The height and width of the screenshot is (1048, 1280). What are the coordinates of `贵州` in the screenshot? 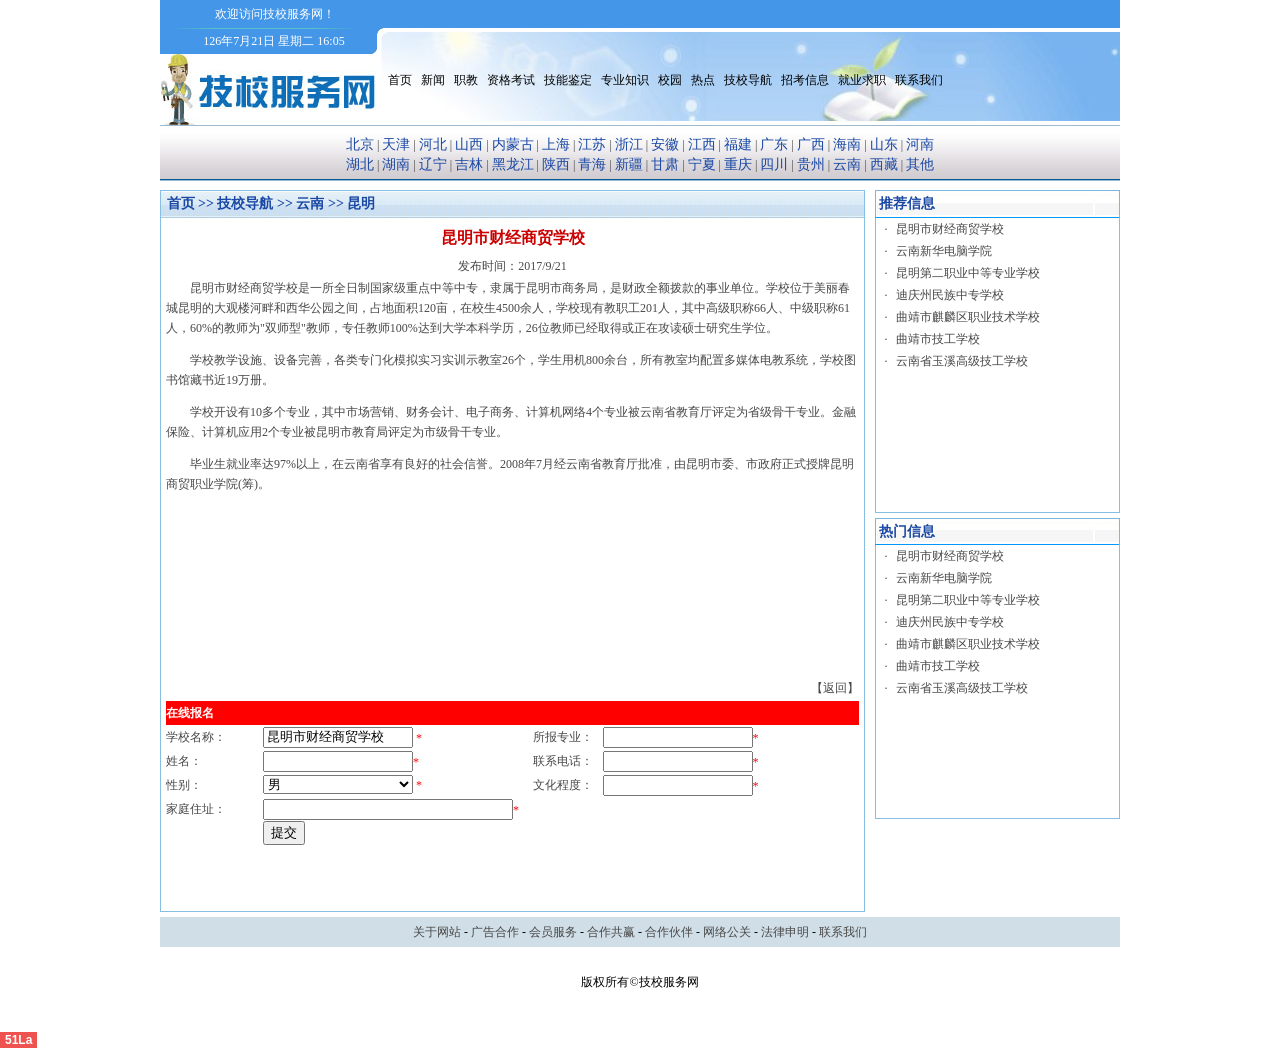 It's located at (811, 164).